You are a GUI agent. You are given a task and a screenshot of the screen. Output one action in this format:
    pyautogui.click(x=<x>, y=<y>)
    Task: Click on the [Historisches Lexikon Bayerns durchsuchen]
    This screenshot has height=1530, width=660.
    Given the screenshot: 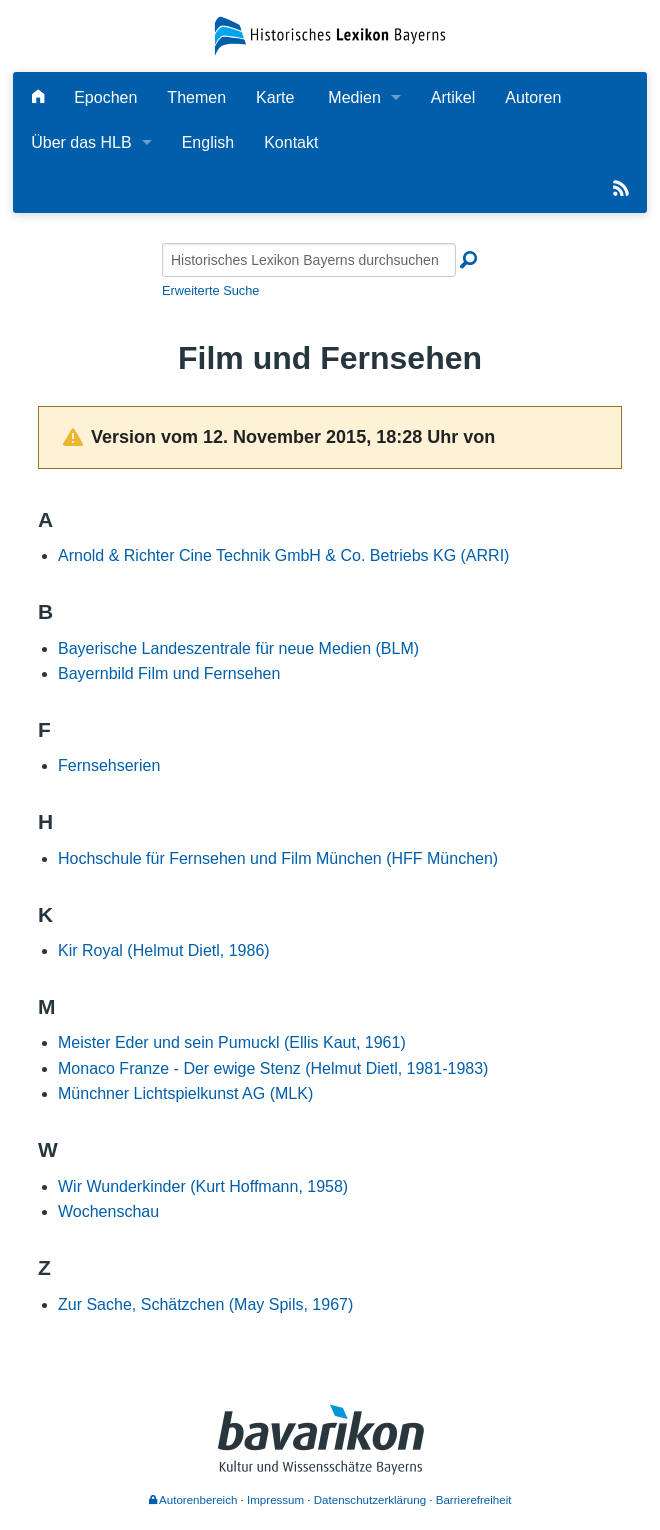 What is the action you would take?
    pyautogui.click(x=309, y=260)
    